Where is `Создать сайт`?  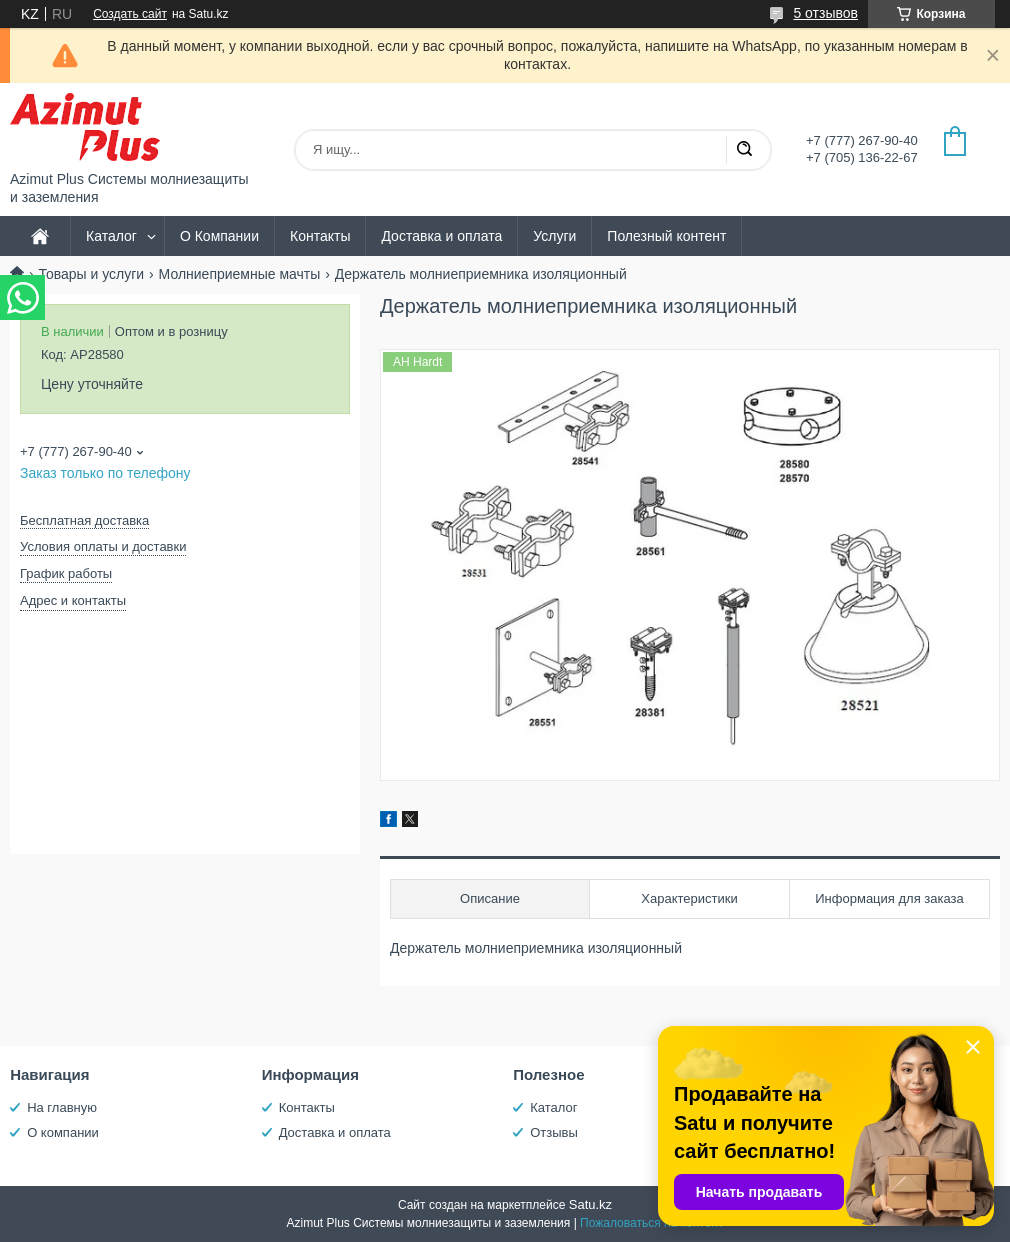 Создать сайт is located at coordinates (130, 14).